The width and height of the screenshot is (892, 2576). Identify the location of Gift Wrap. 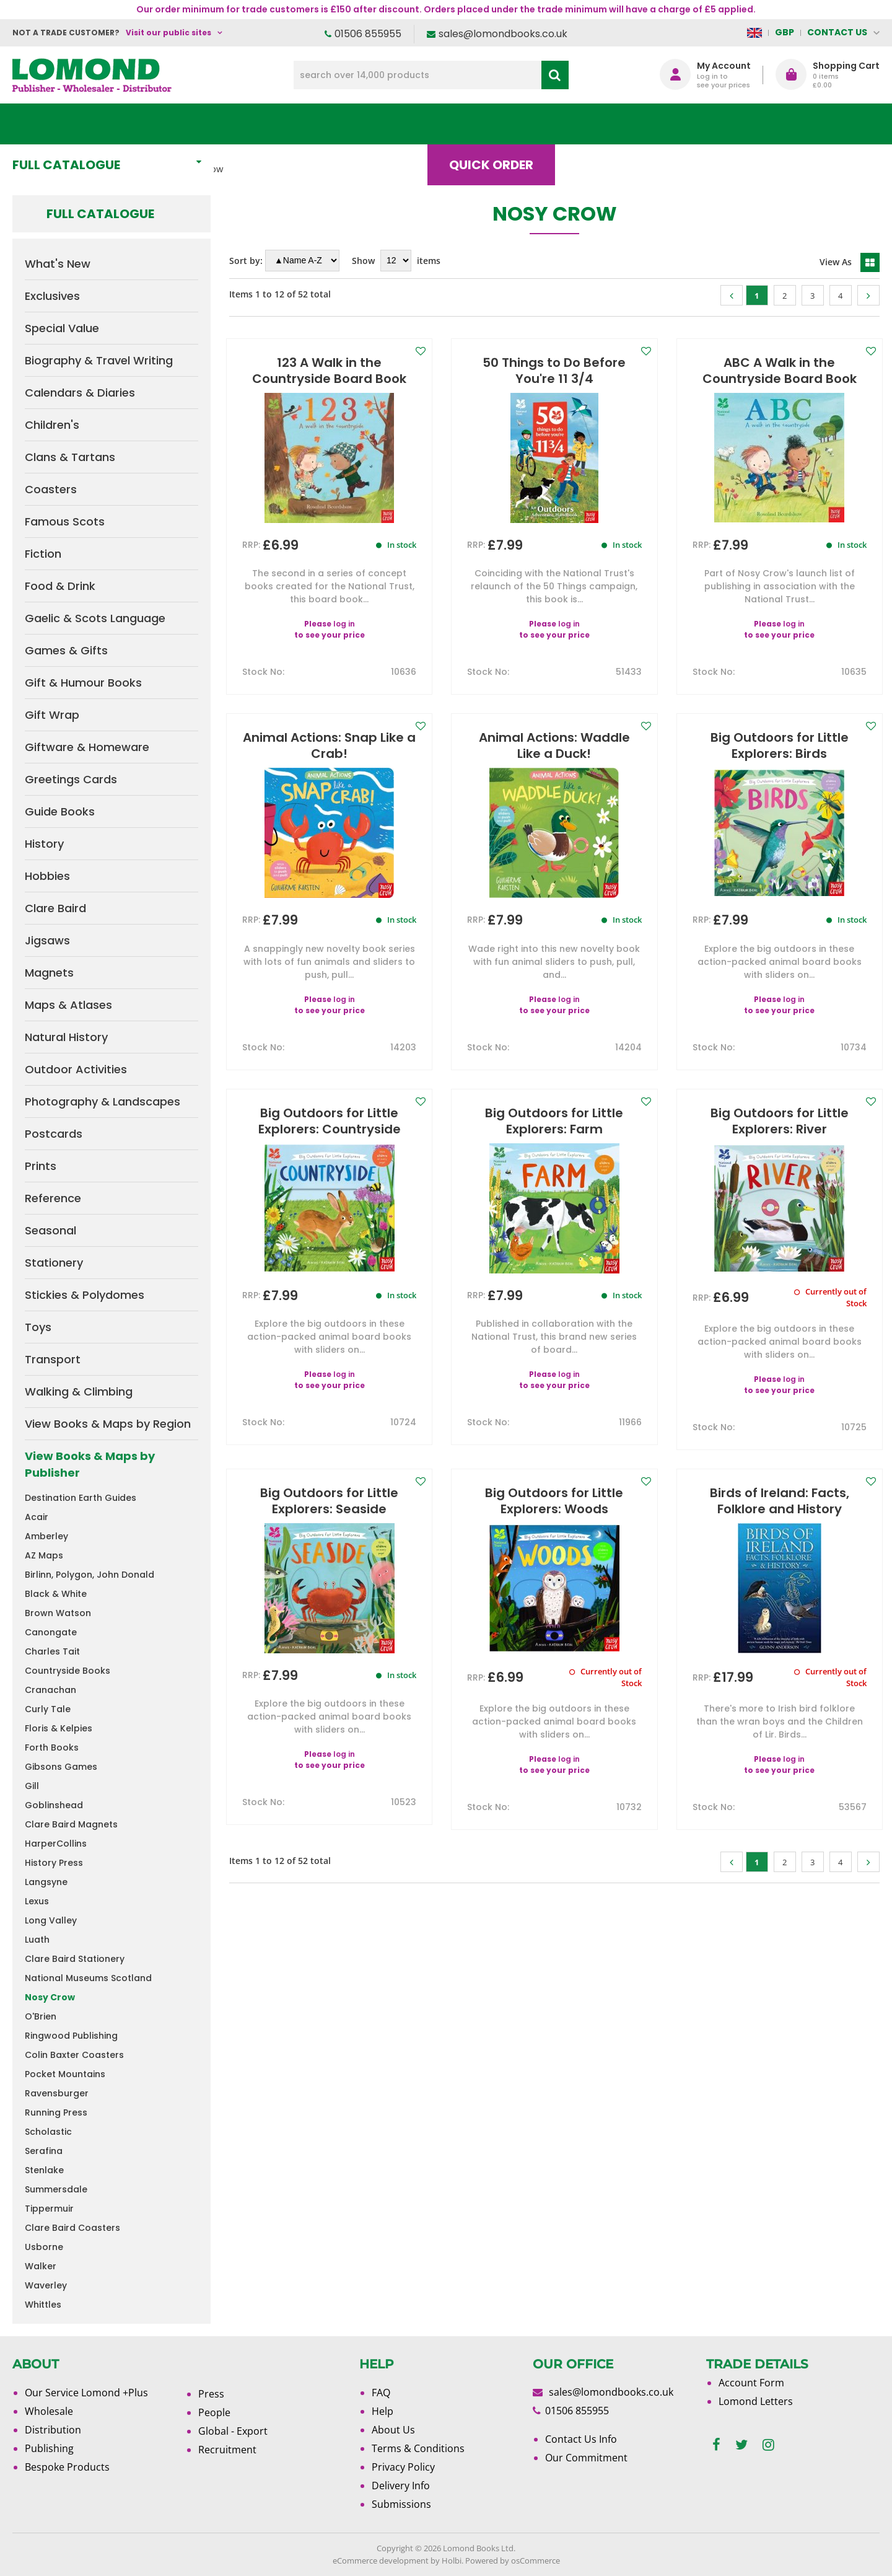
(52, 715).